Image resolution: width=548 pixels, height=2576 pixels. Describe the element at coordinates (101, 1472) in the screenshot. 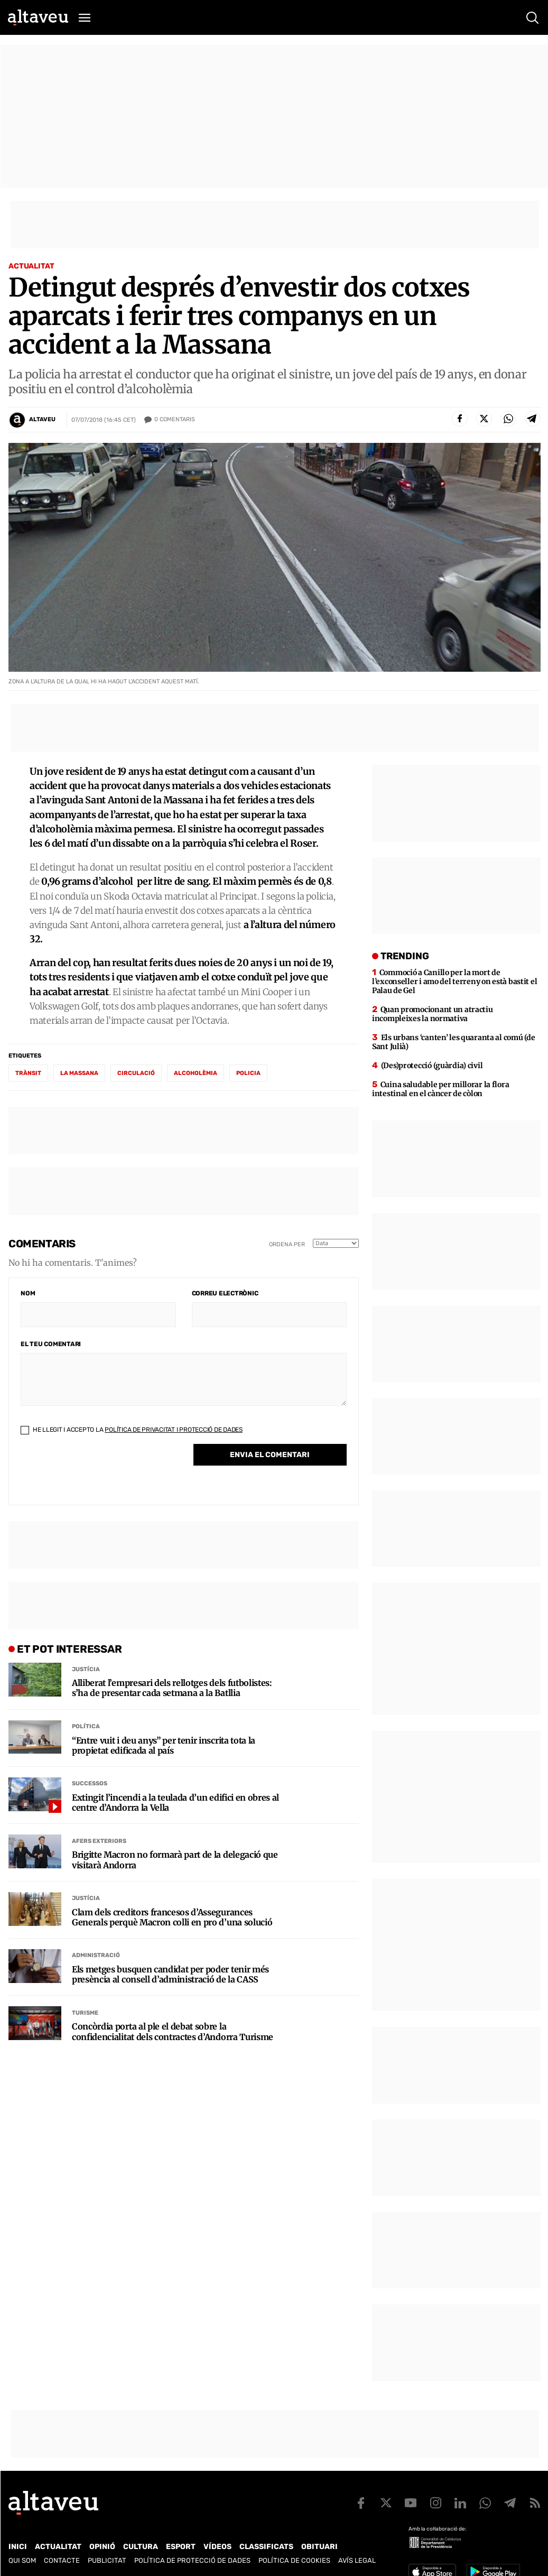

I see `[presentation]` at that location.